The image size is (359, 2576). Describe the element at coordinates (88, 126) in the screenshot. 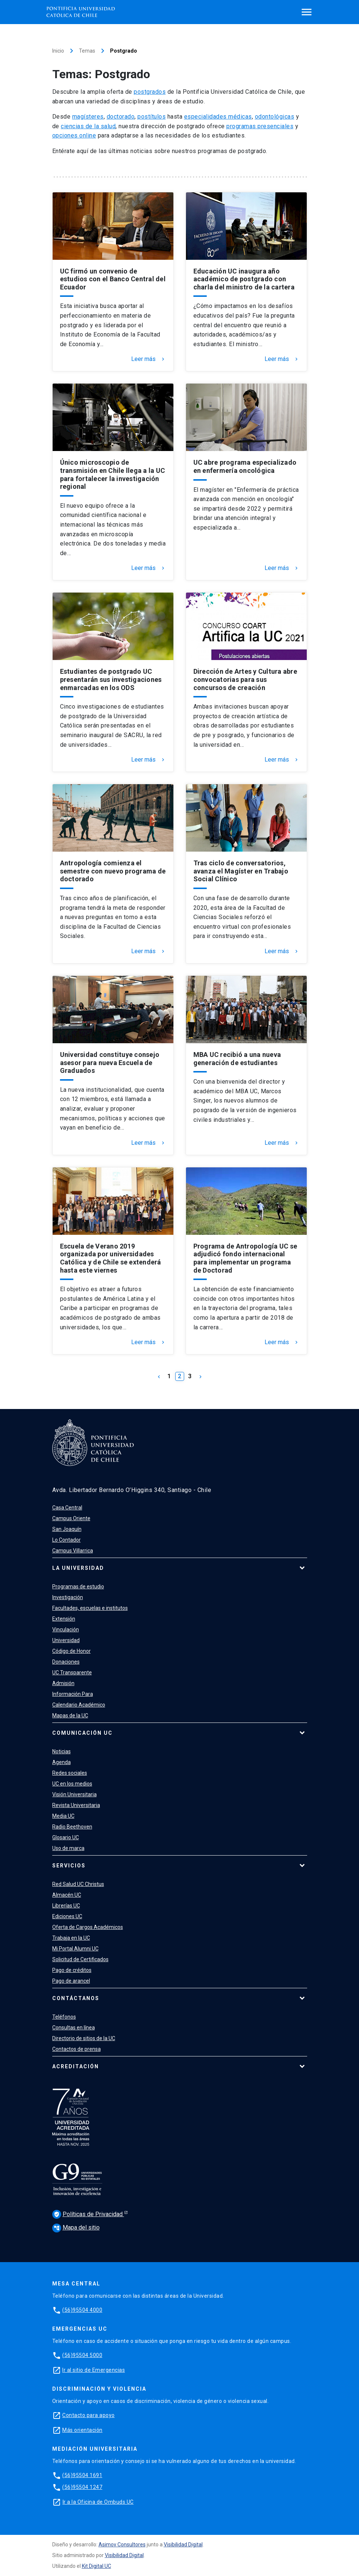

I see `ciencias de la salud` at that location.